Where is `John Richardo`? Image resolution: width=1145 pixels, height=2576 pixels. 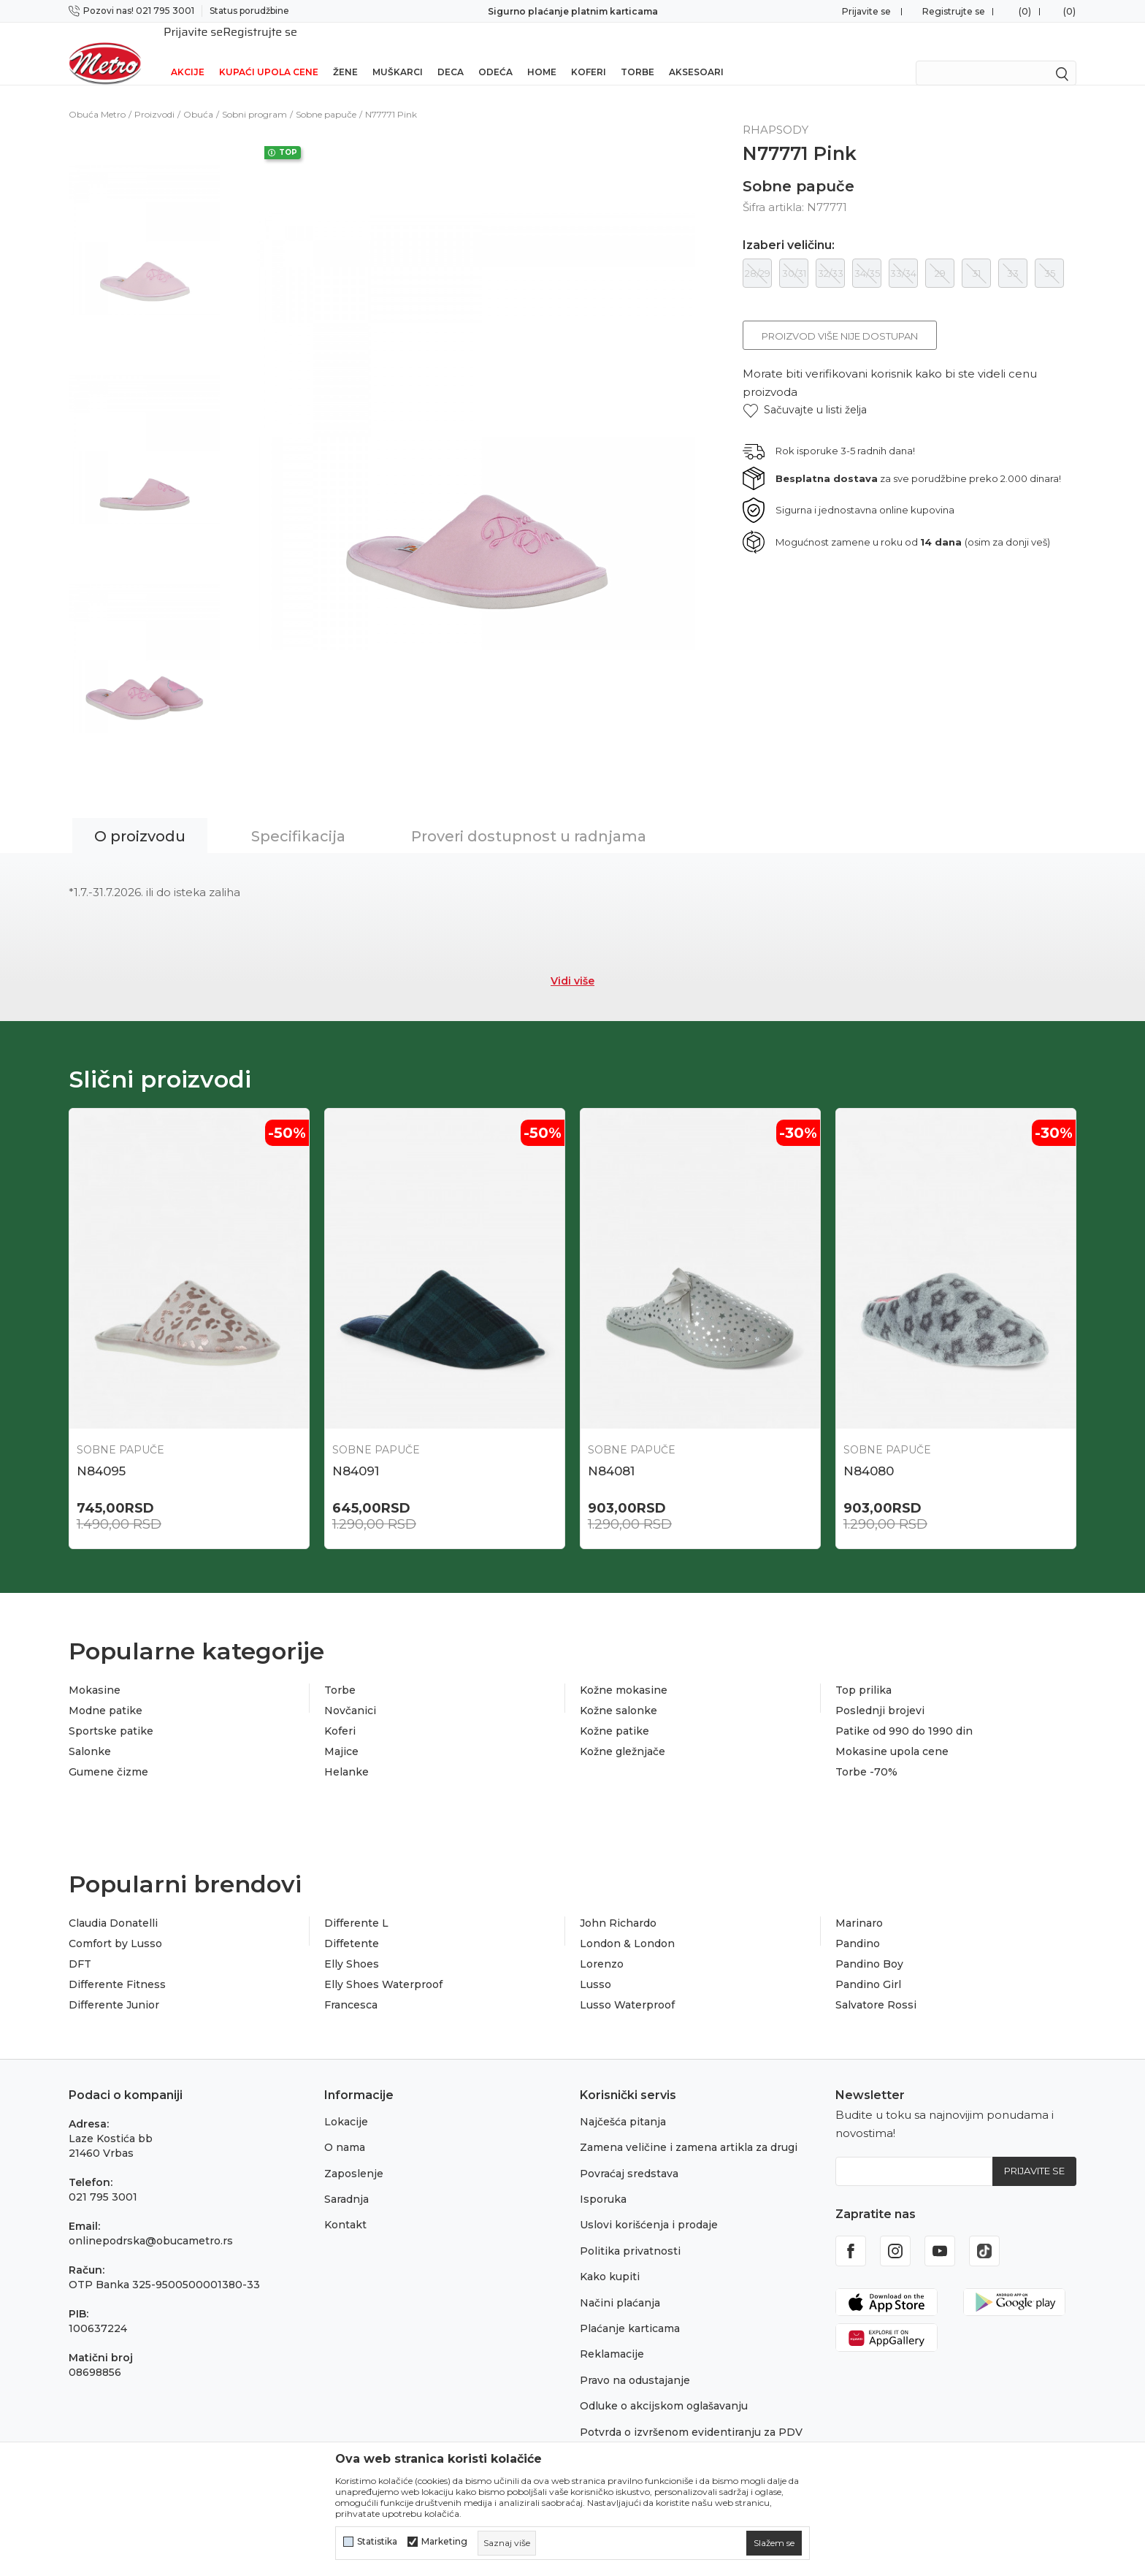
John Richardo is located at coordinates (618, 1904).